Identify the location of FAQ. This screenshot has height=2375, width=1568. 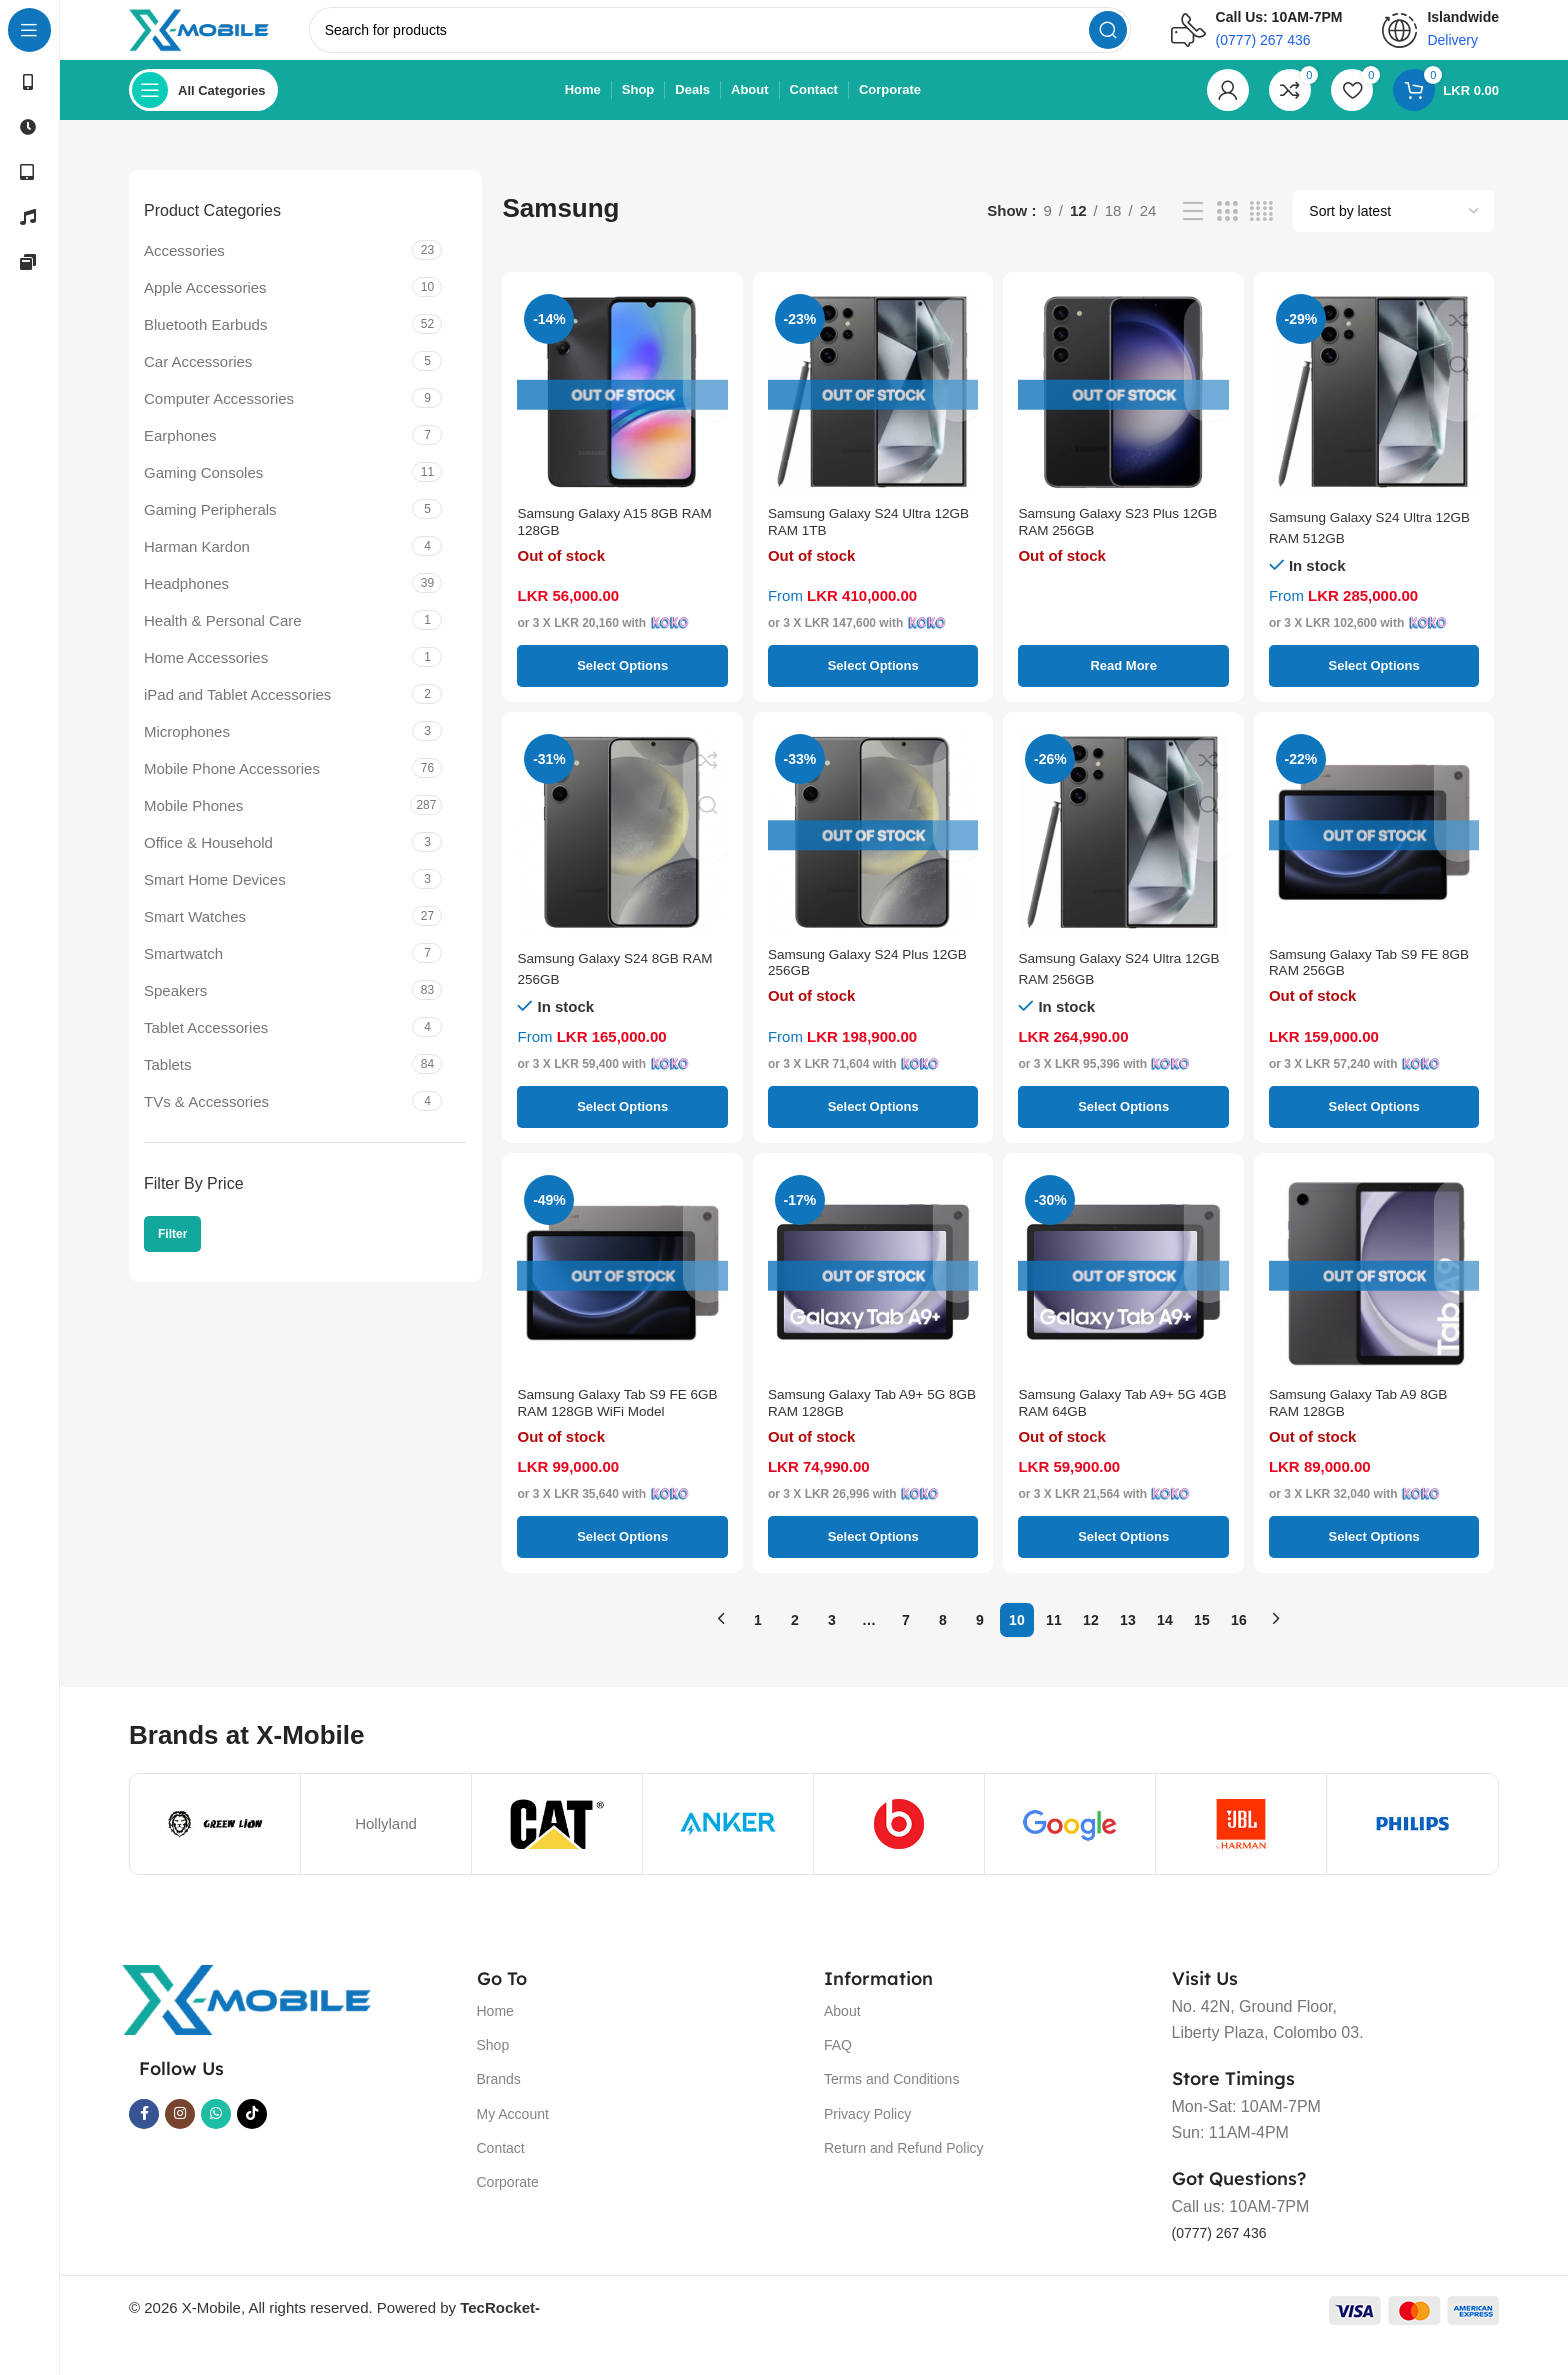
(838, 2075).